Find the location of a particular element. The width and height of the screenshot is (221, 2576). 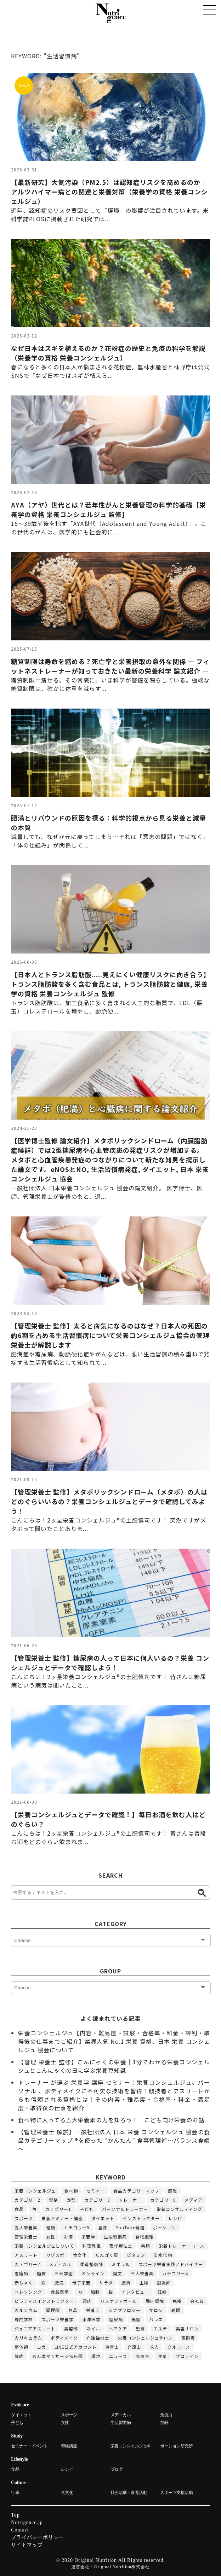

栄養コンシェルジュ® is located at coordinates (130, 2446).